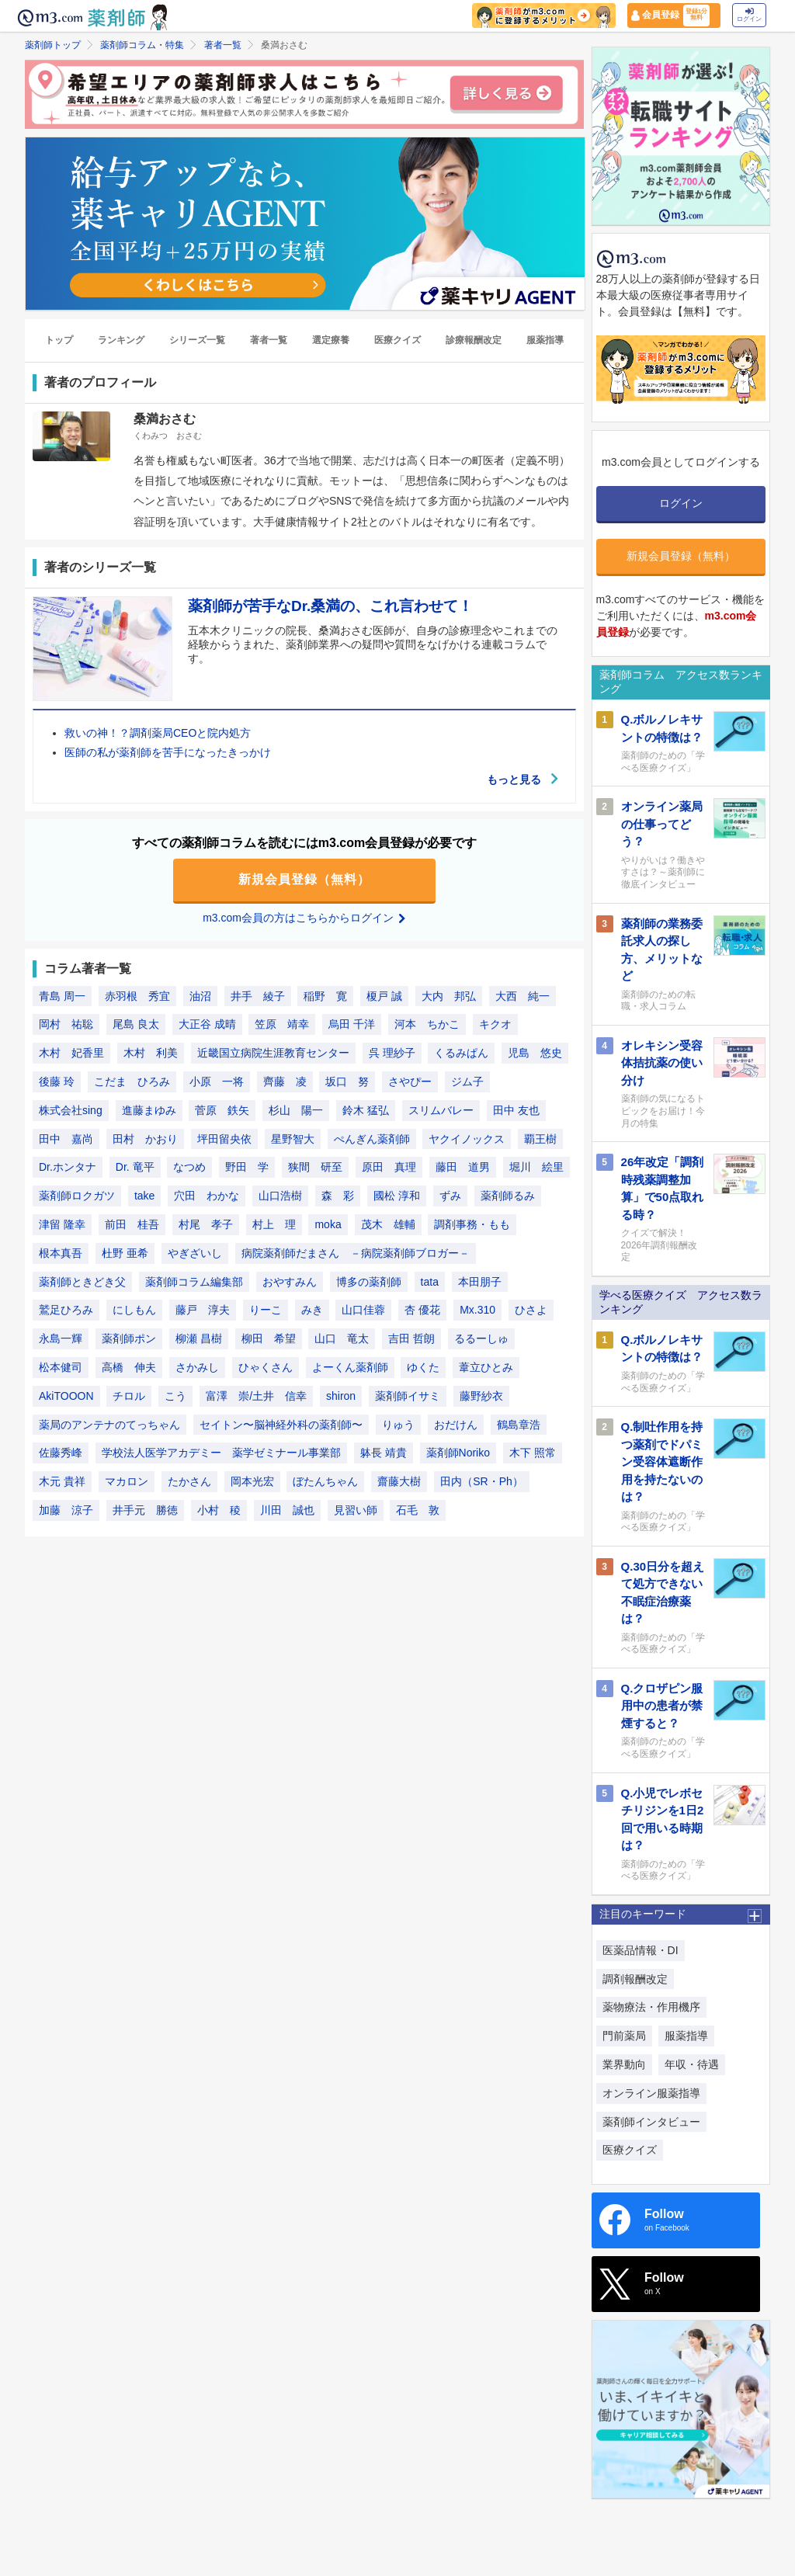  I want to click on 森 彩, so click(337, 1196).